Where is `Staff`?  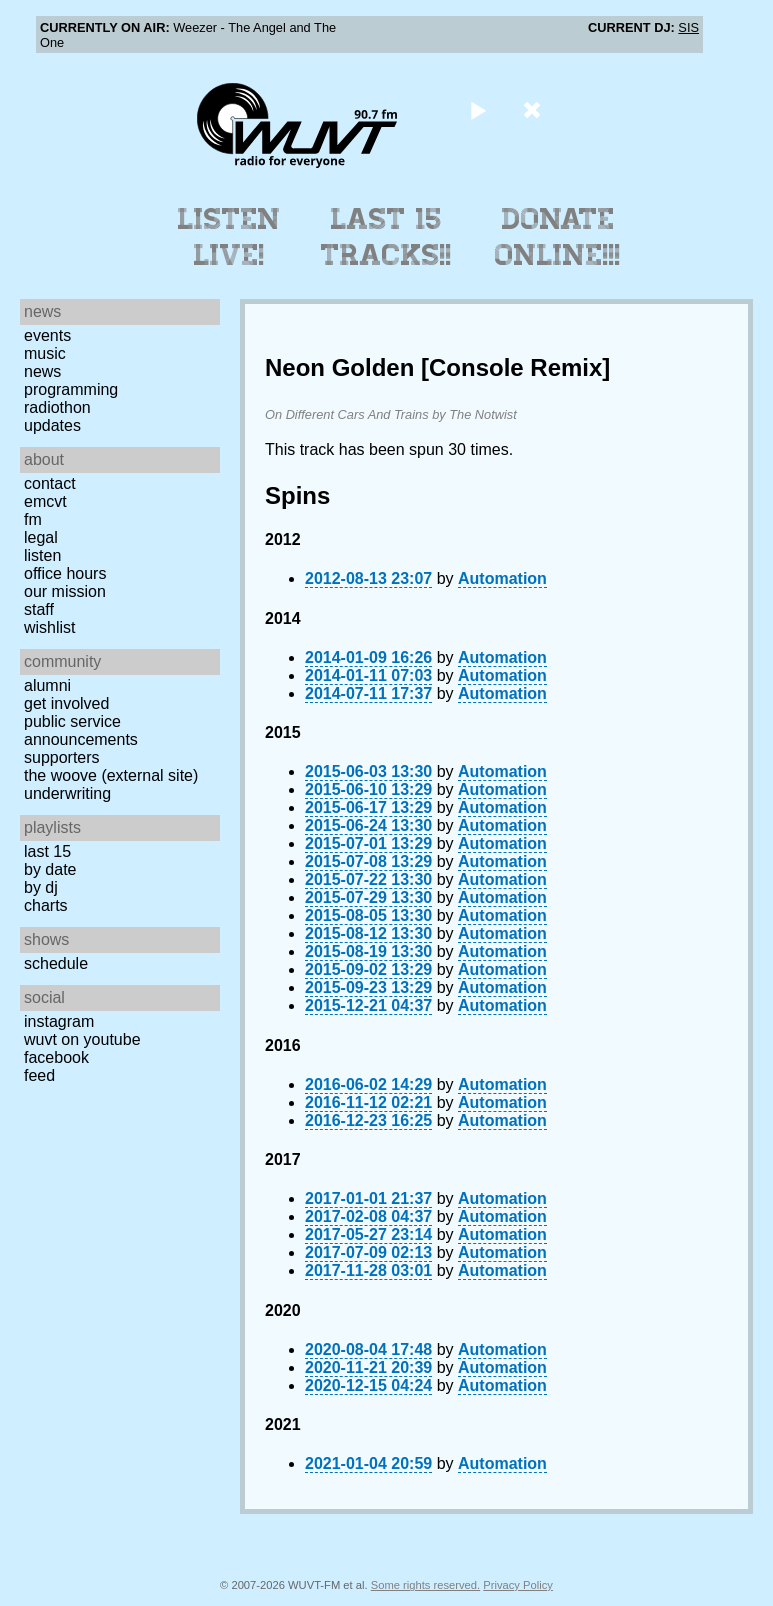
Staff is located at coordinates (39, 609).